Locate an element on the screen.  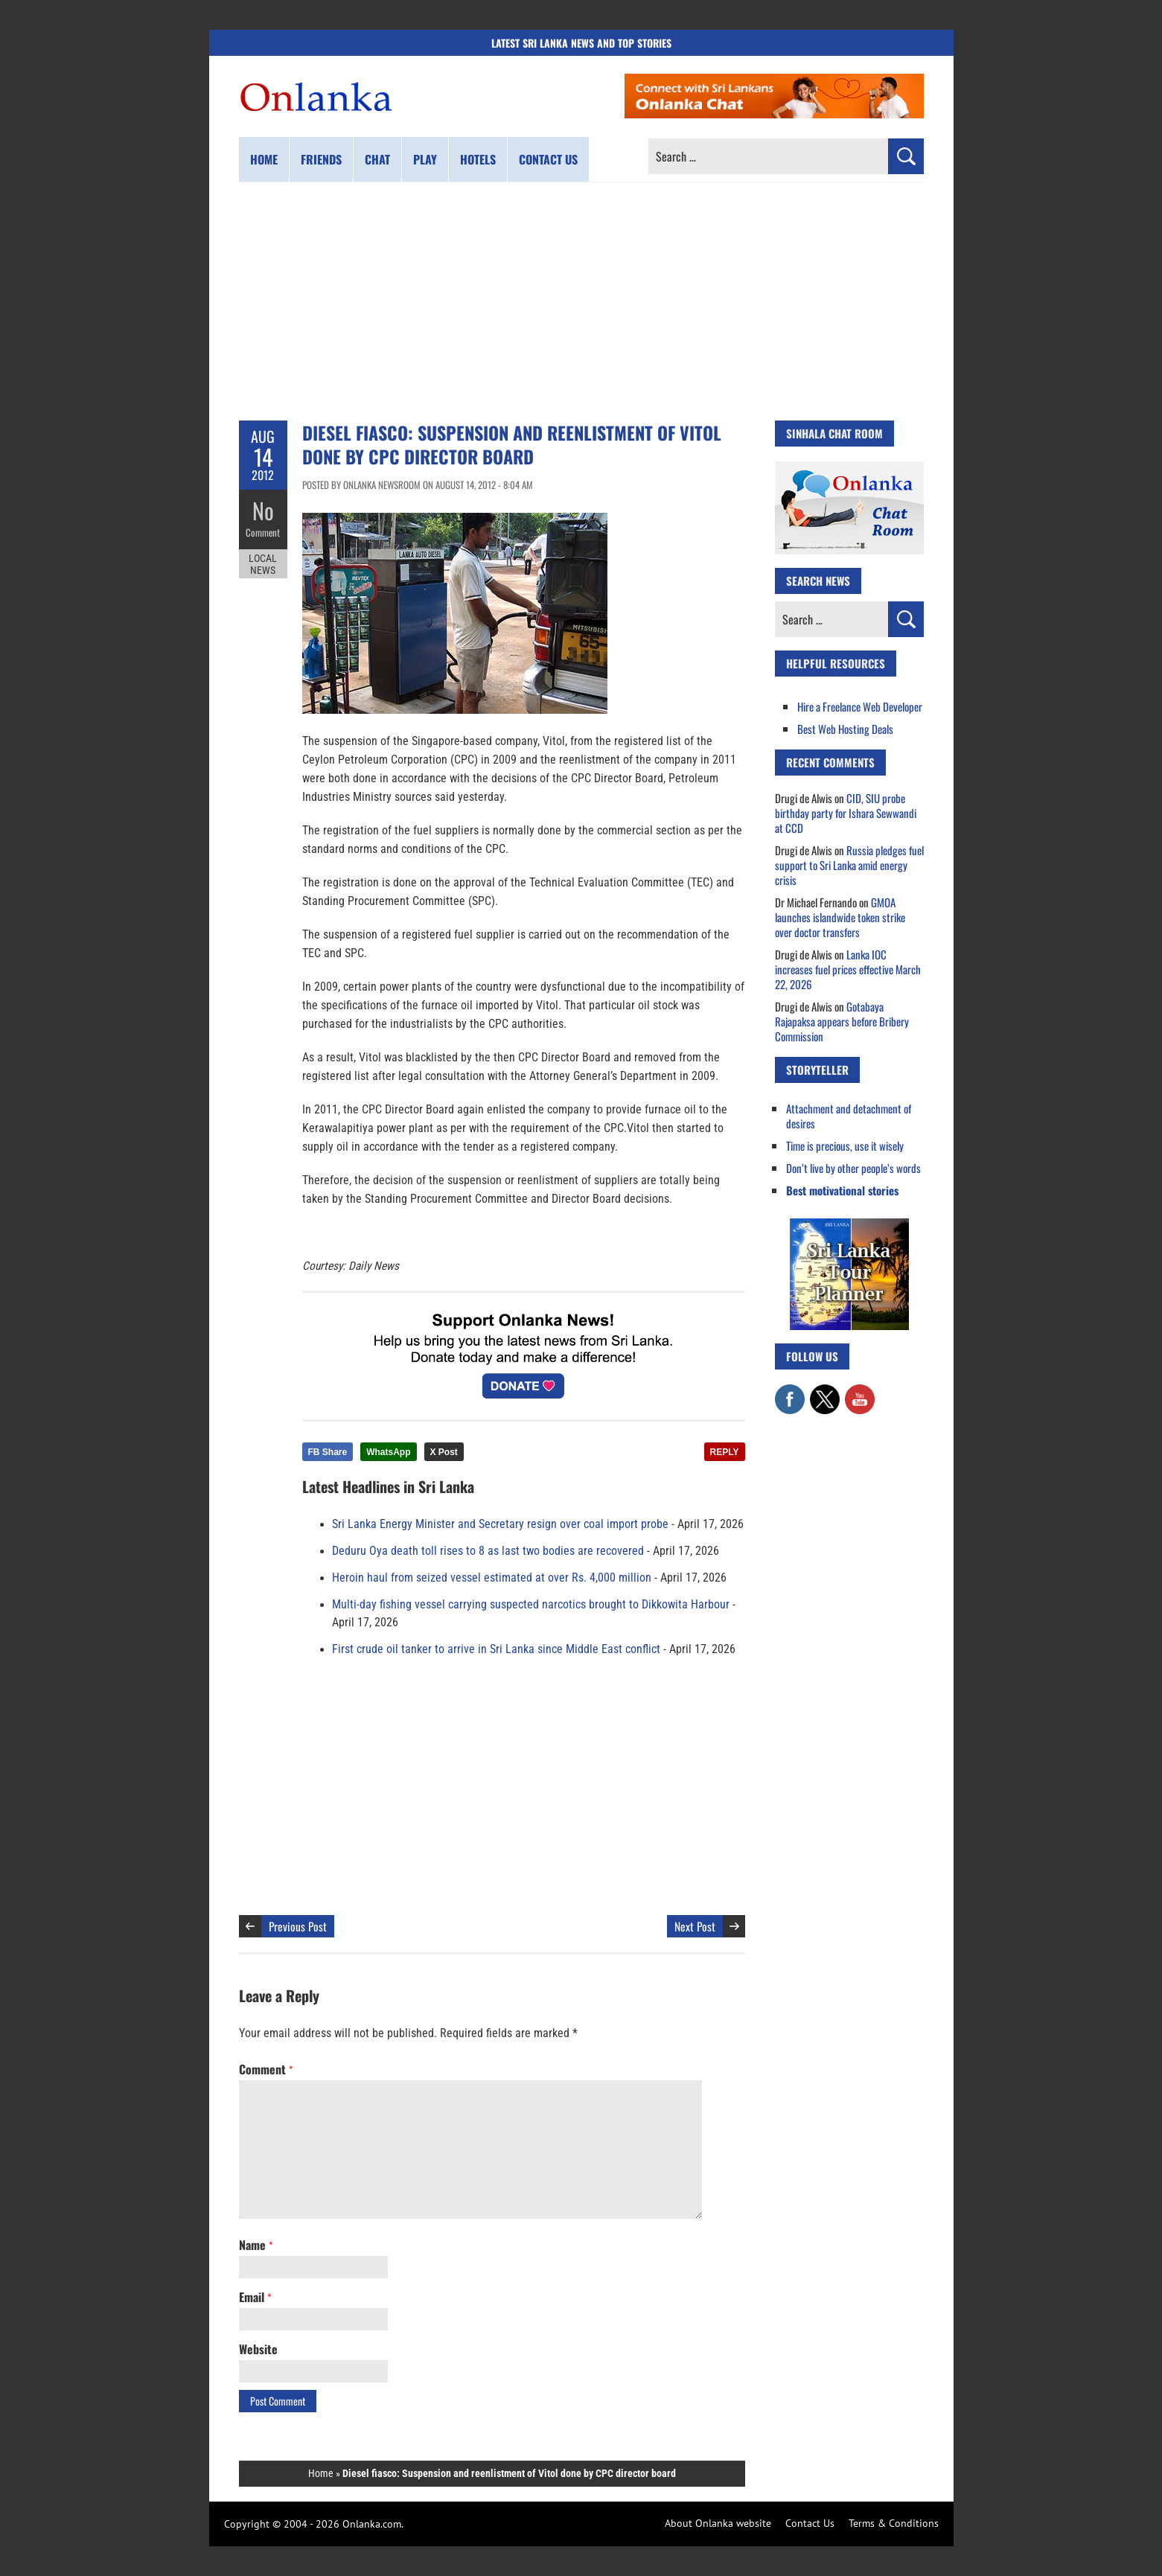
Local News is located at coordinates (263, 564).